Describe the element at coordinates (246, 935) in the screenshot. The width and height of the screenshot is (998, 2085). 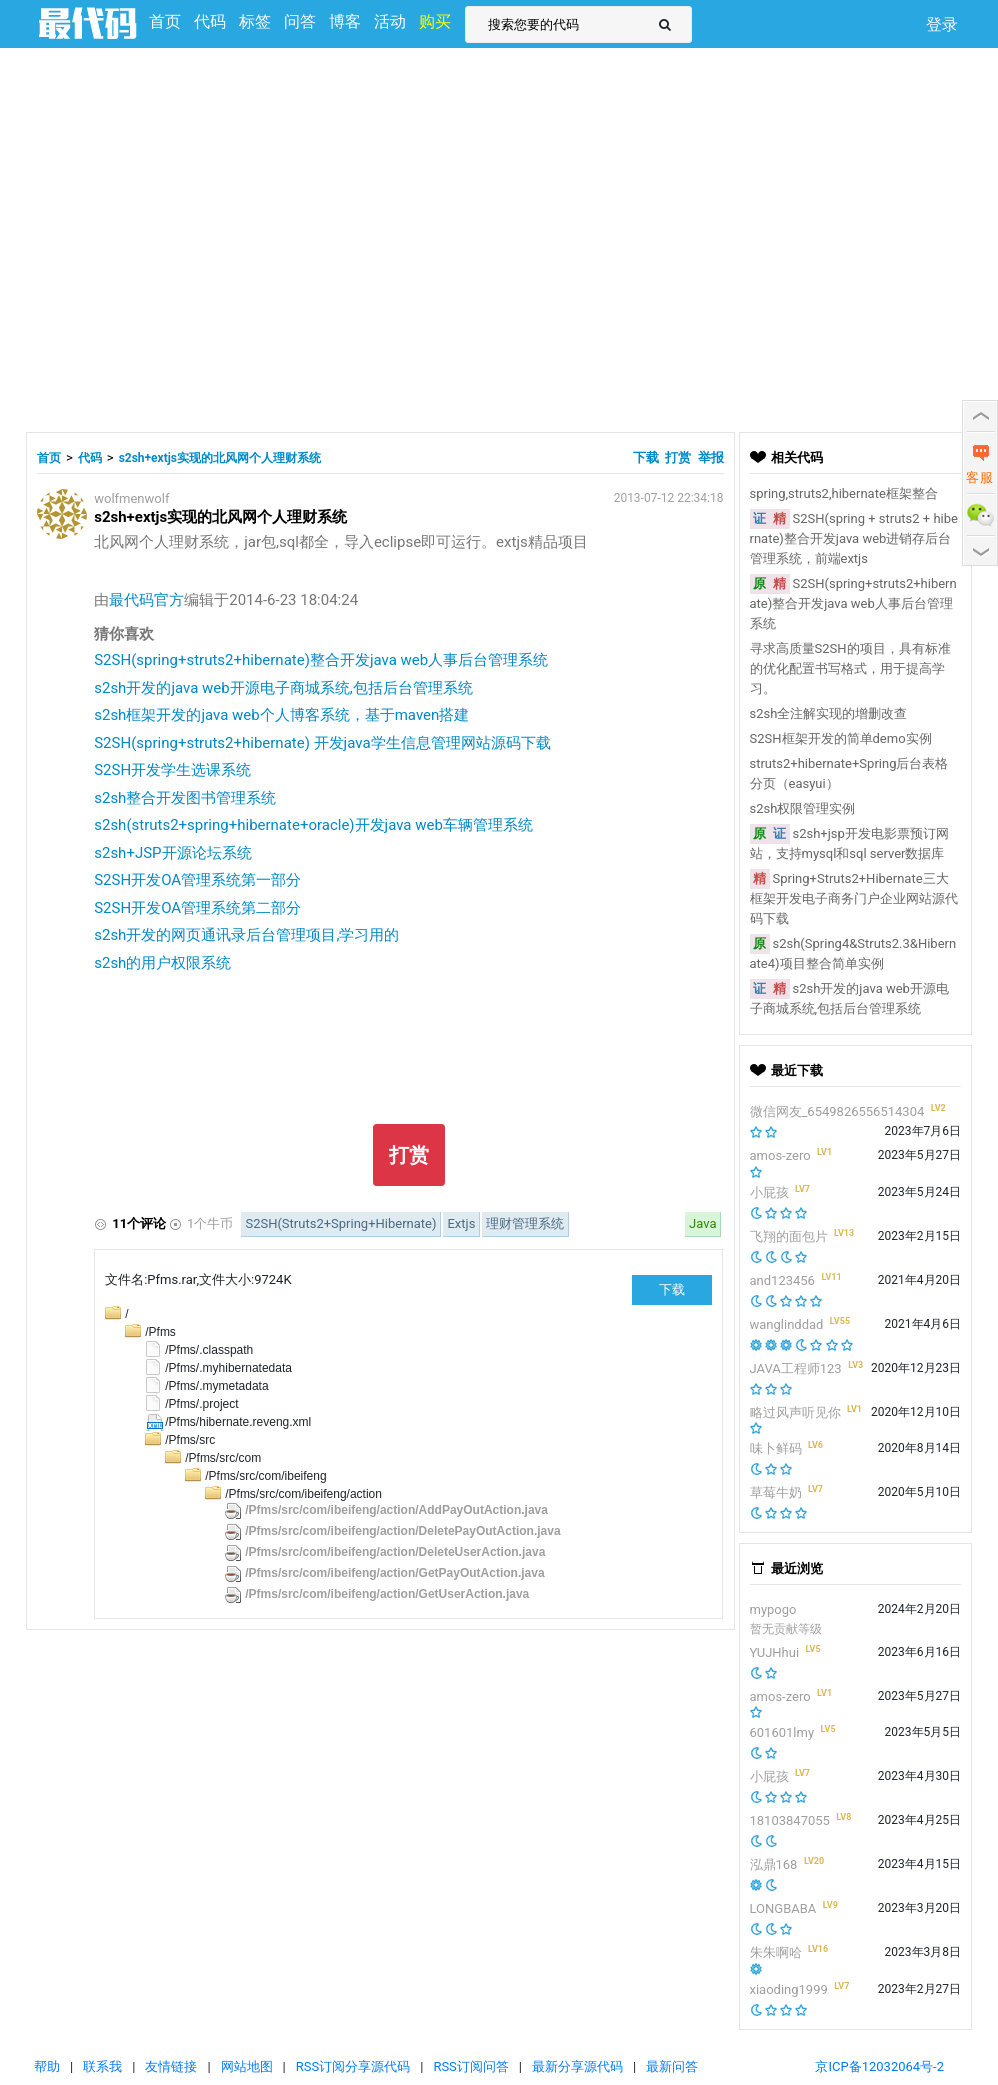
I see `s2sh开发的网页通讯录后台管理项目,学习用的` at that location.